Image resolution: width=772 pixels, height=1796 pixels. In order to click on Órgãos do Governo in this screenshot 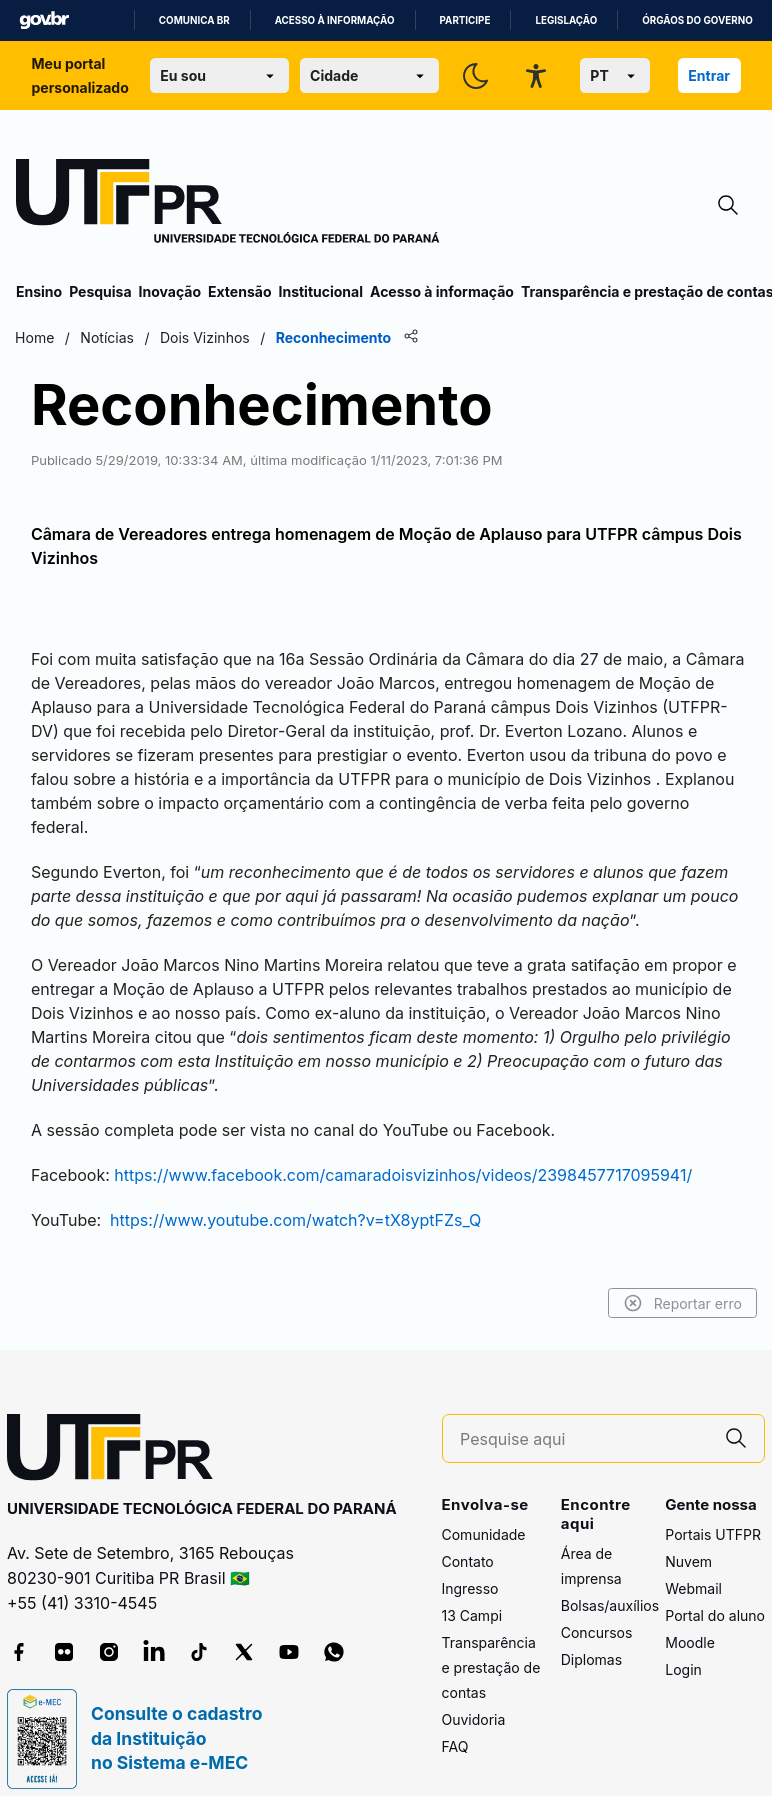, I will do `click(697, 20)`.